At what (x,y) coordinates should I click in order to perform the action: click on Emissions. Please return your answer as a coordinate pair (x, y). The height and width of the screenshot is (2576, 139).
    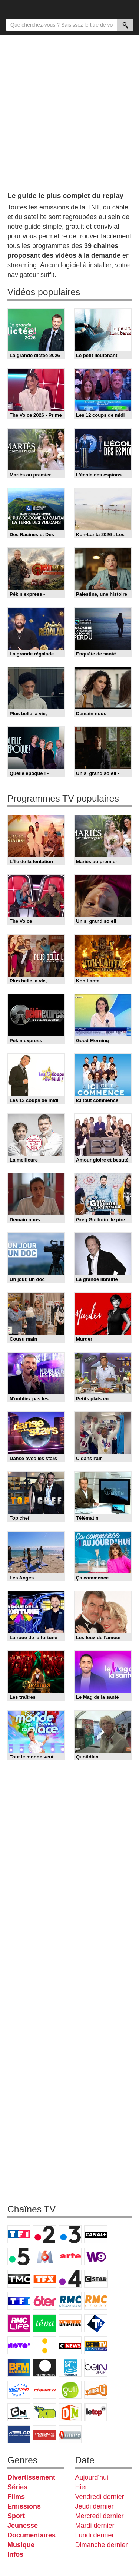
    Looking at the image, I should click on (24, 2506).